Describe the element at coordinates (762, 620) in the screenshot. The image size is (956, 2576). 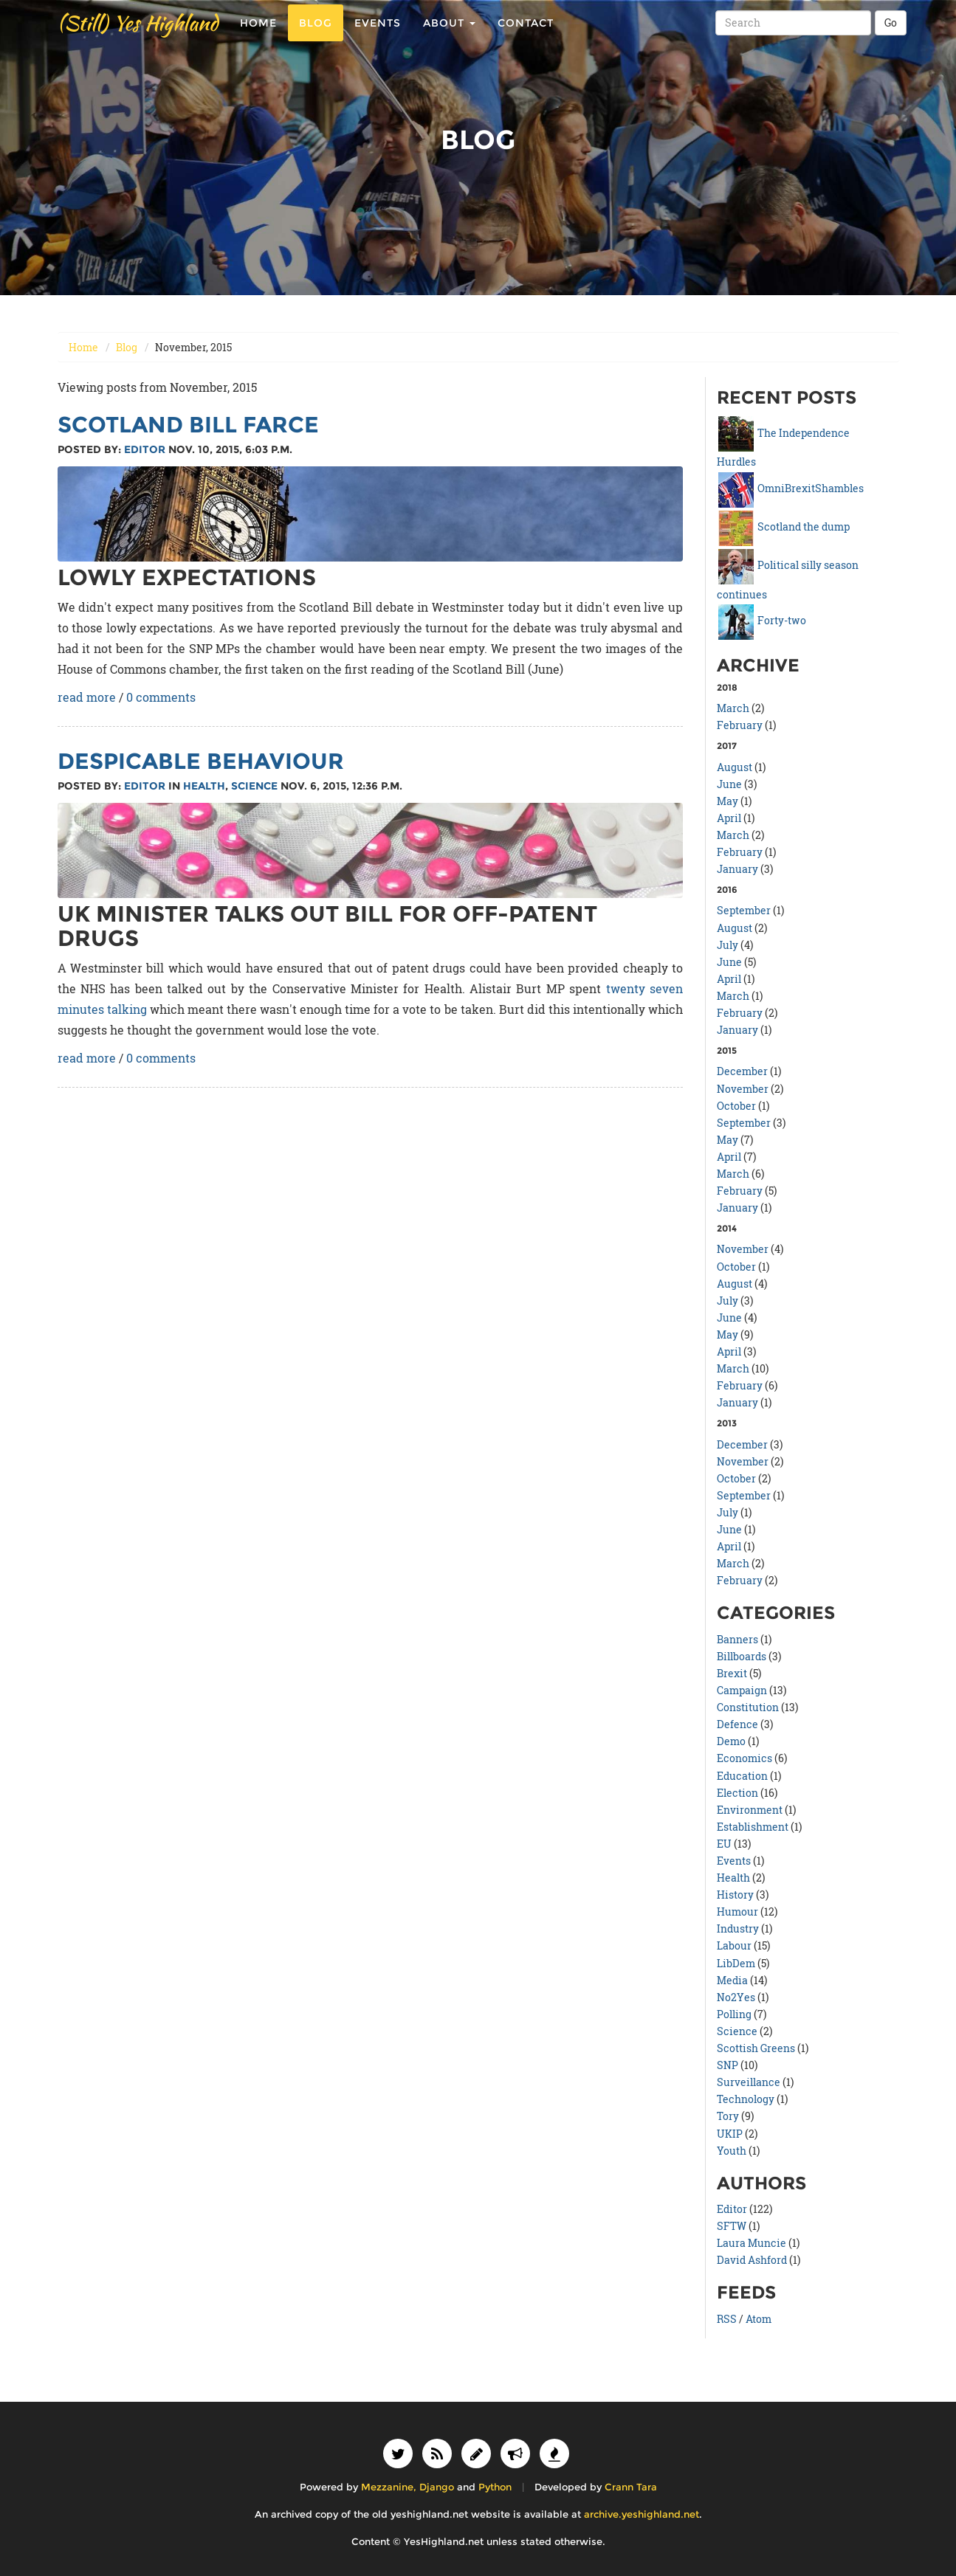
I see `Forty-two` at that location.